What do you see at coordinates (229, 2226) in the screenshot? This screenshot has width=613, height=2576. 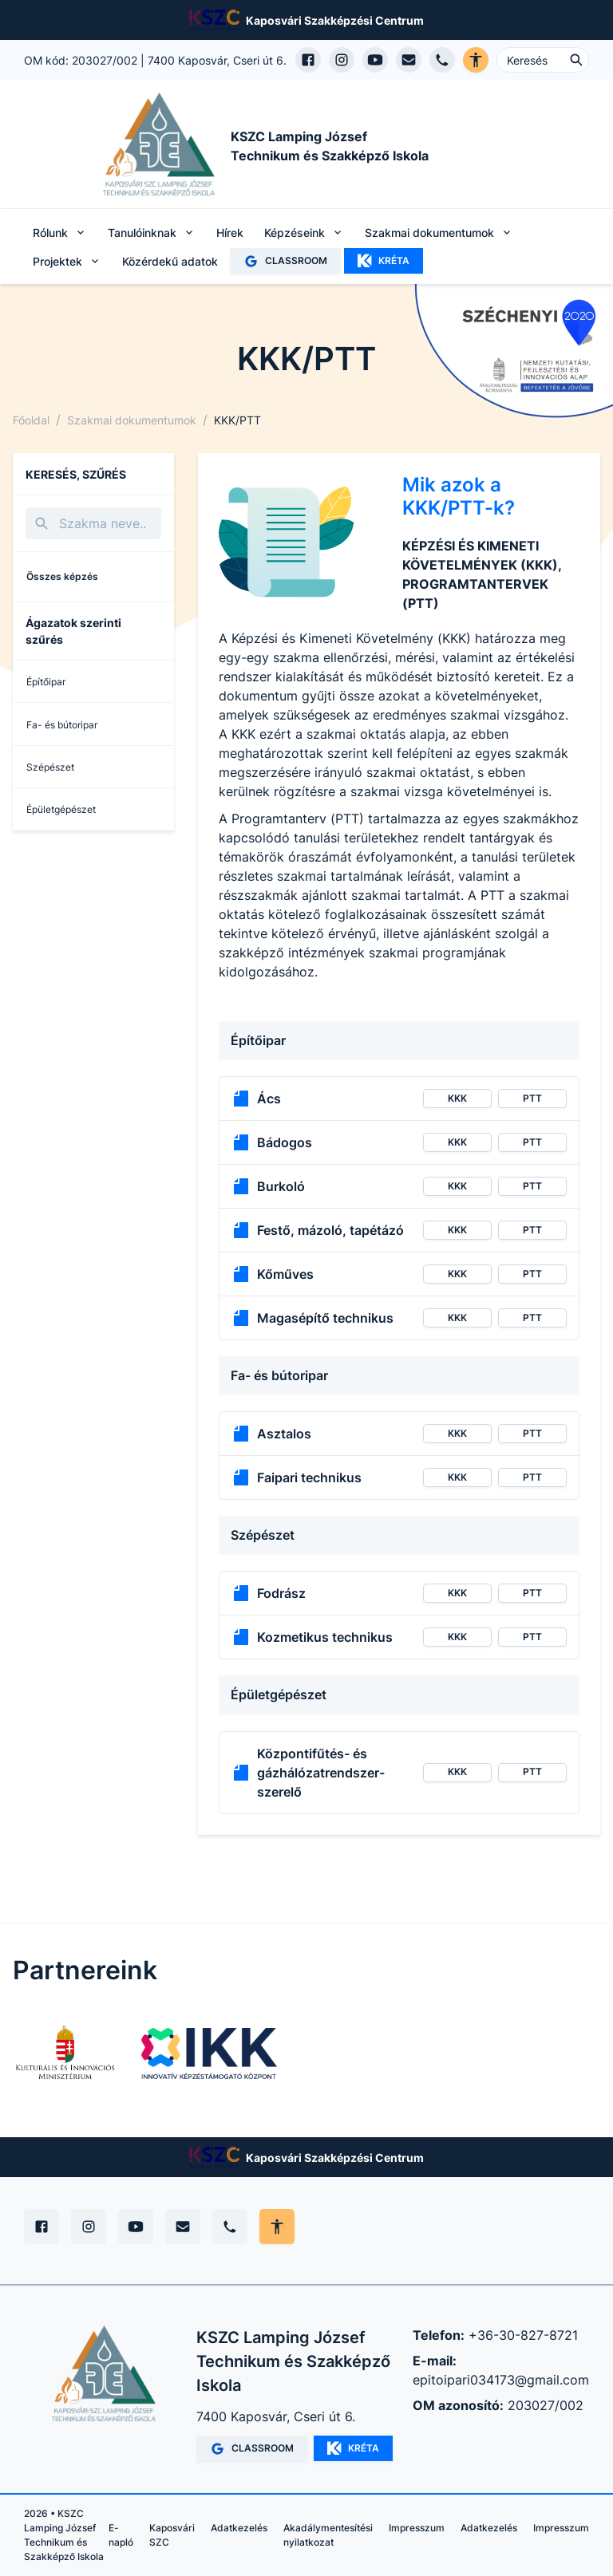 I see `[Telefon]` at bounding box center [229, 2226].